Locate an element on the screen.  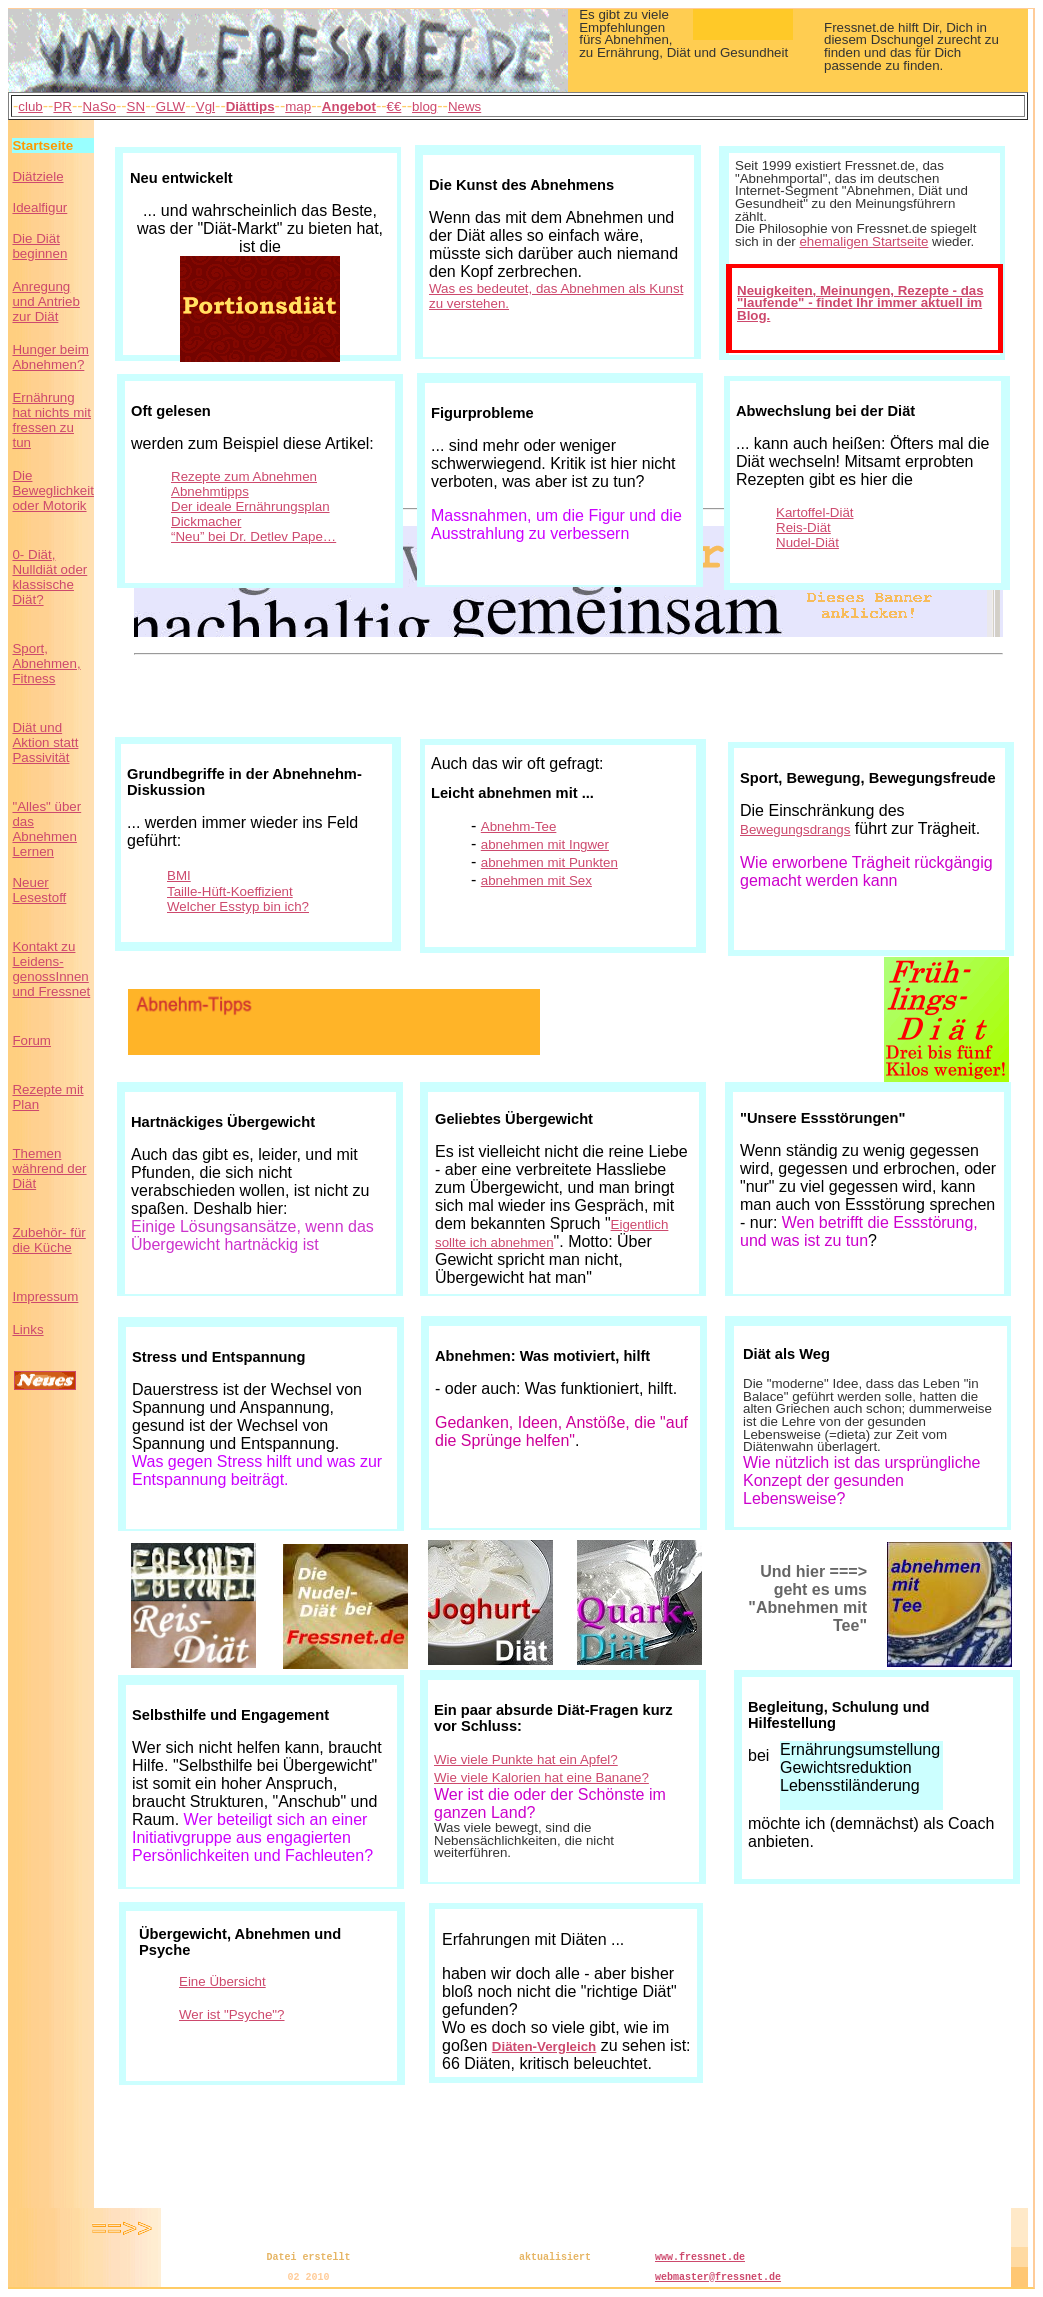
BMI is located at coordinates (179, 875).